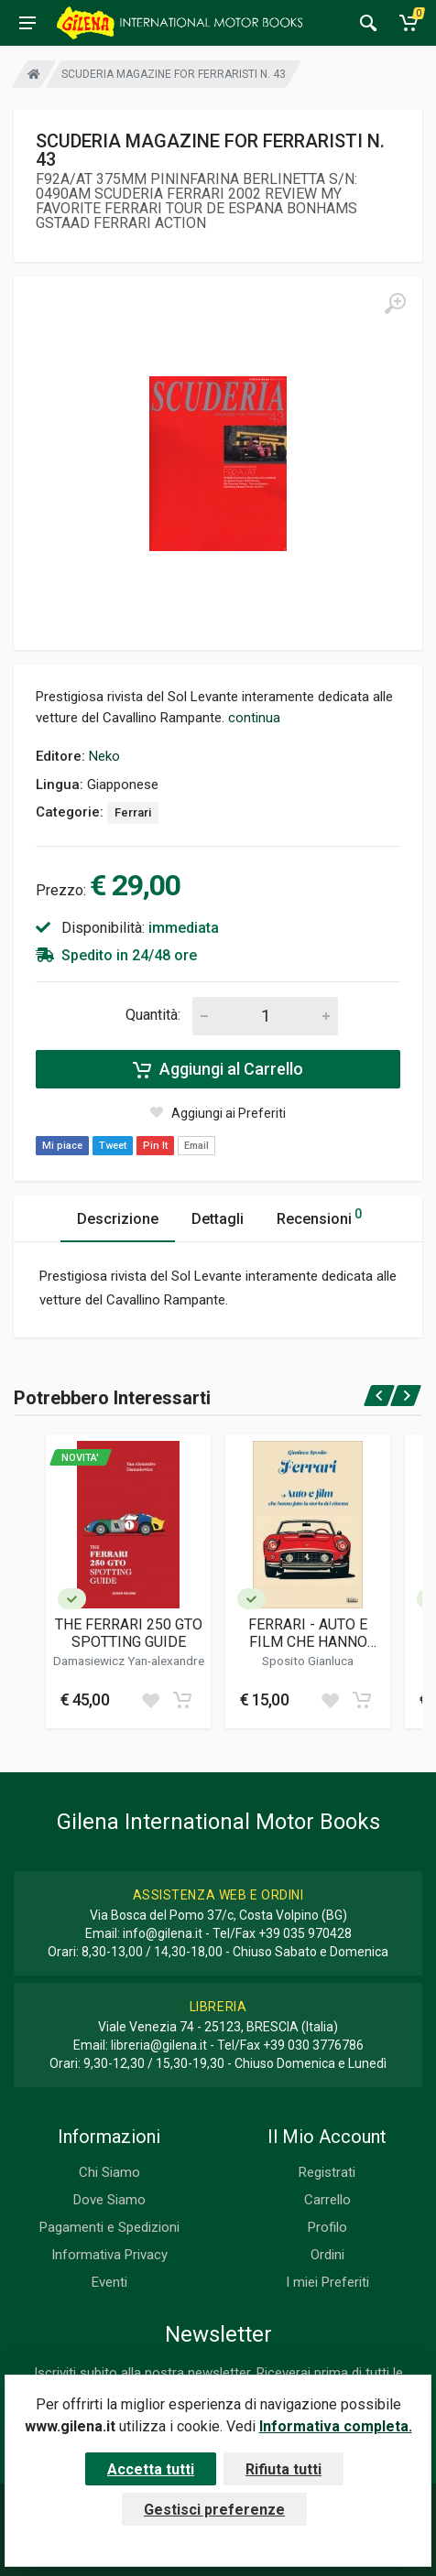 This screenshot has height=2576, width=436. Describe the element at coordinates (319, 1216) in the screenshot. I see `Recensioni` at that location.